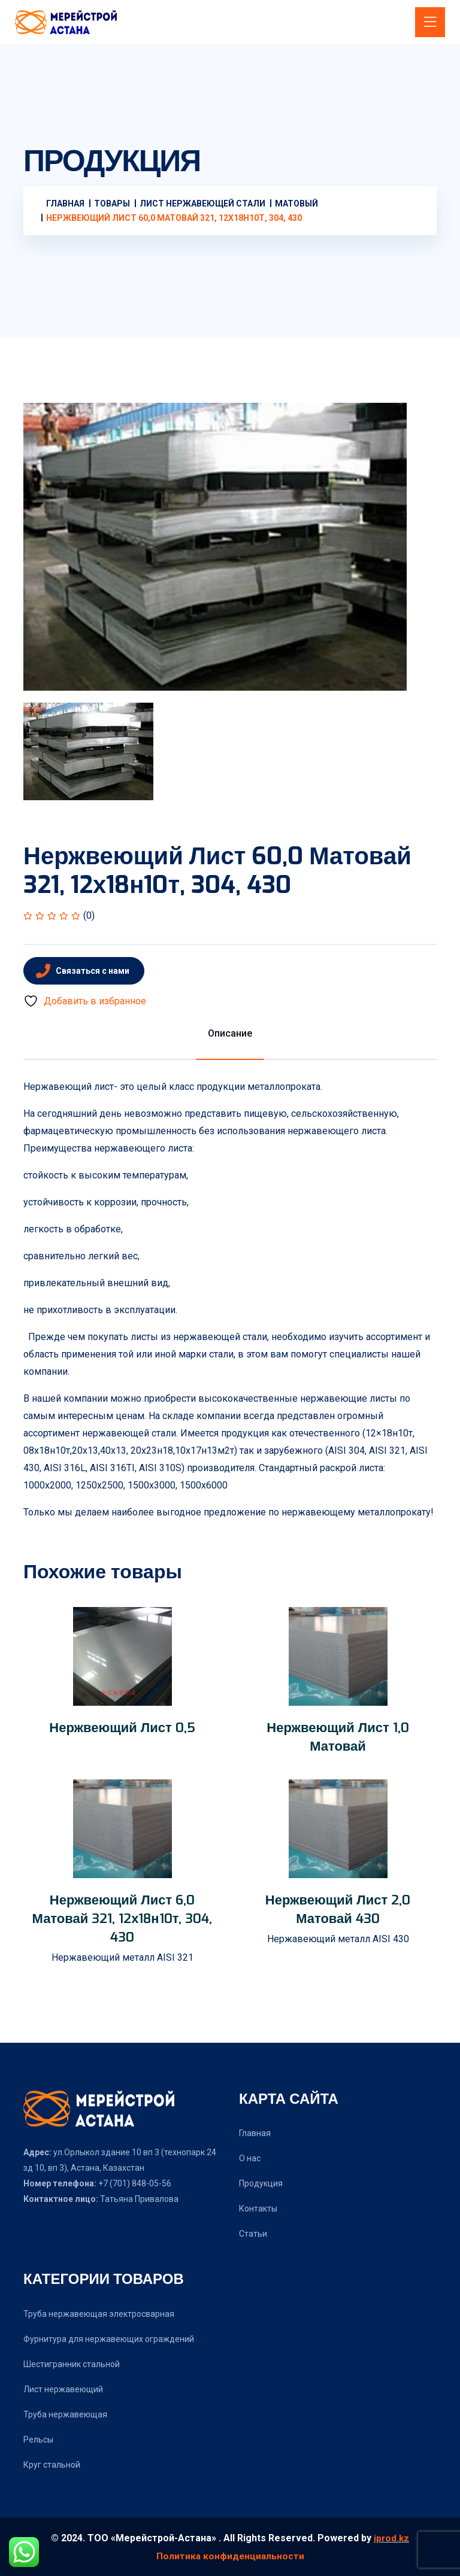  I want to click on Труба нержавеющая электросварная, so click(98, 2314).